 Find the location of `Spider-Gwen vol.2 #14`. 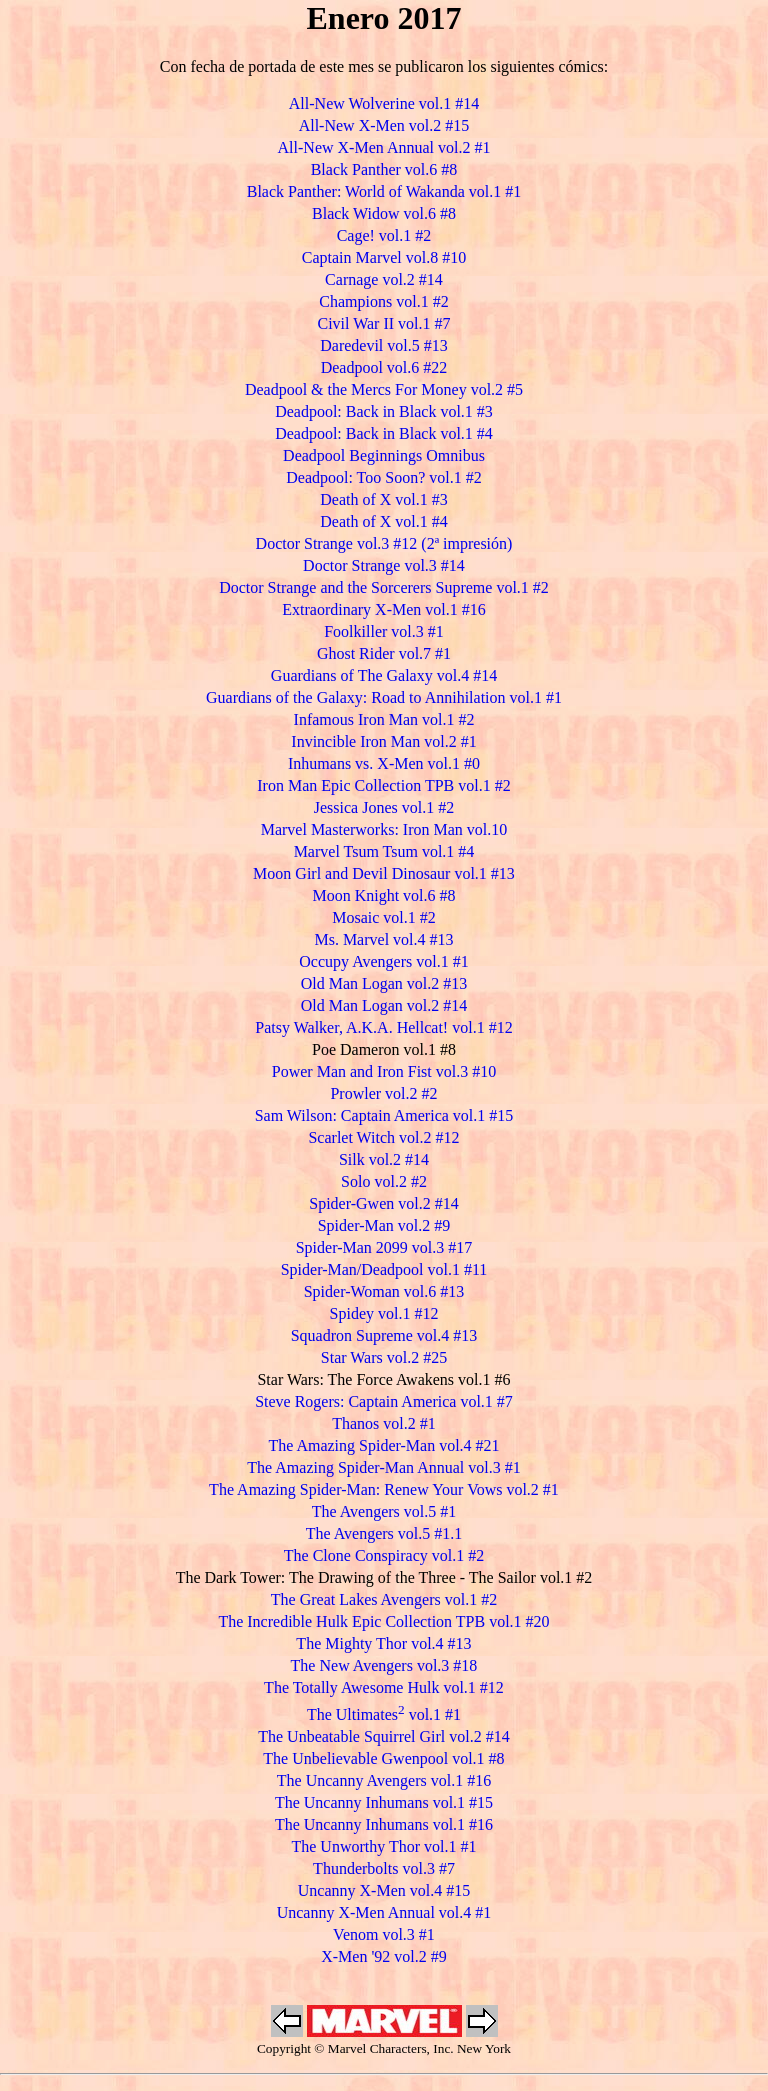

Spider-Gwen vol.2 #14 is located at coordinates (383, 1203).